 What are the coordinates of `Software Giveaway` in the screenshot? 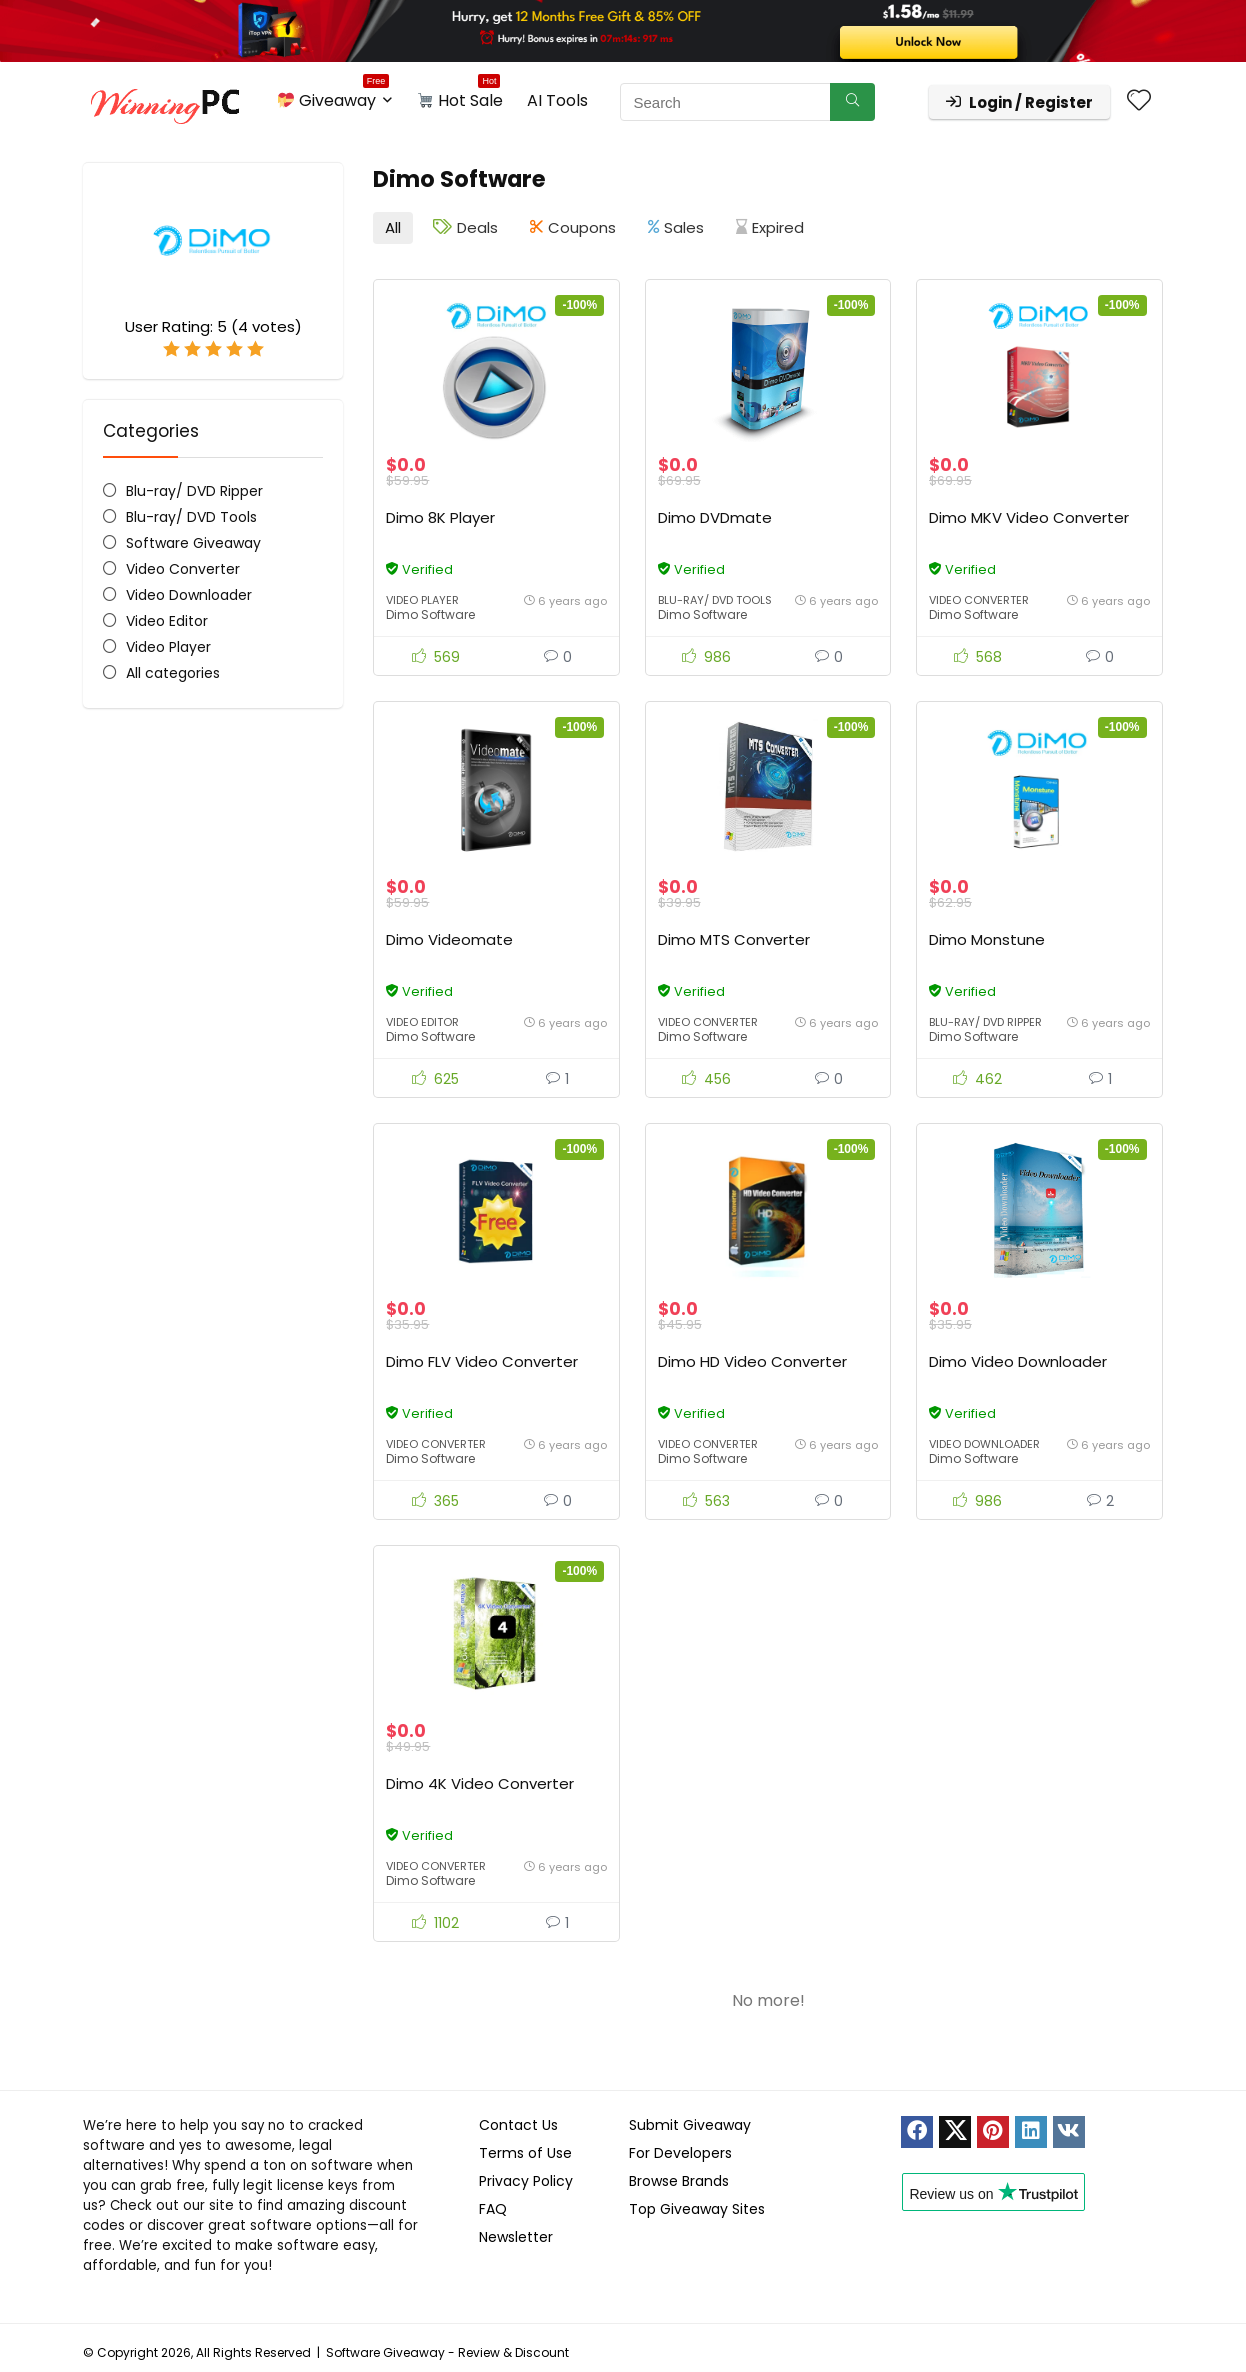 It's located at (193, 543).